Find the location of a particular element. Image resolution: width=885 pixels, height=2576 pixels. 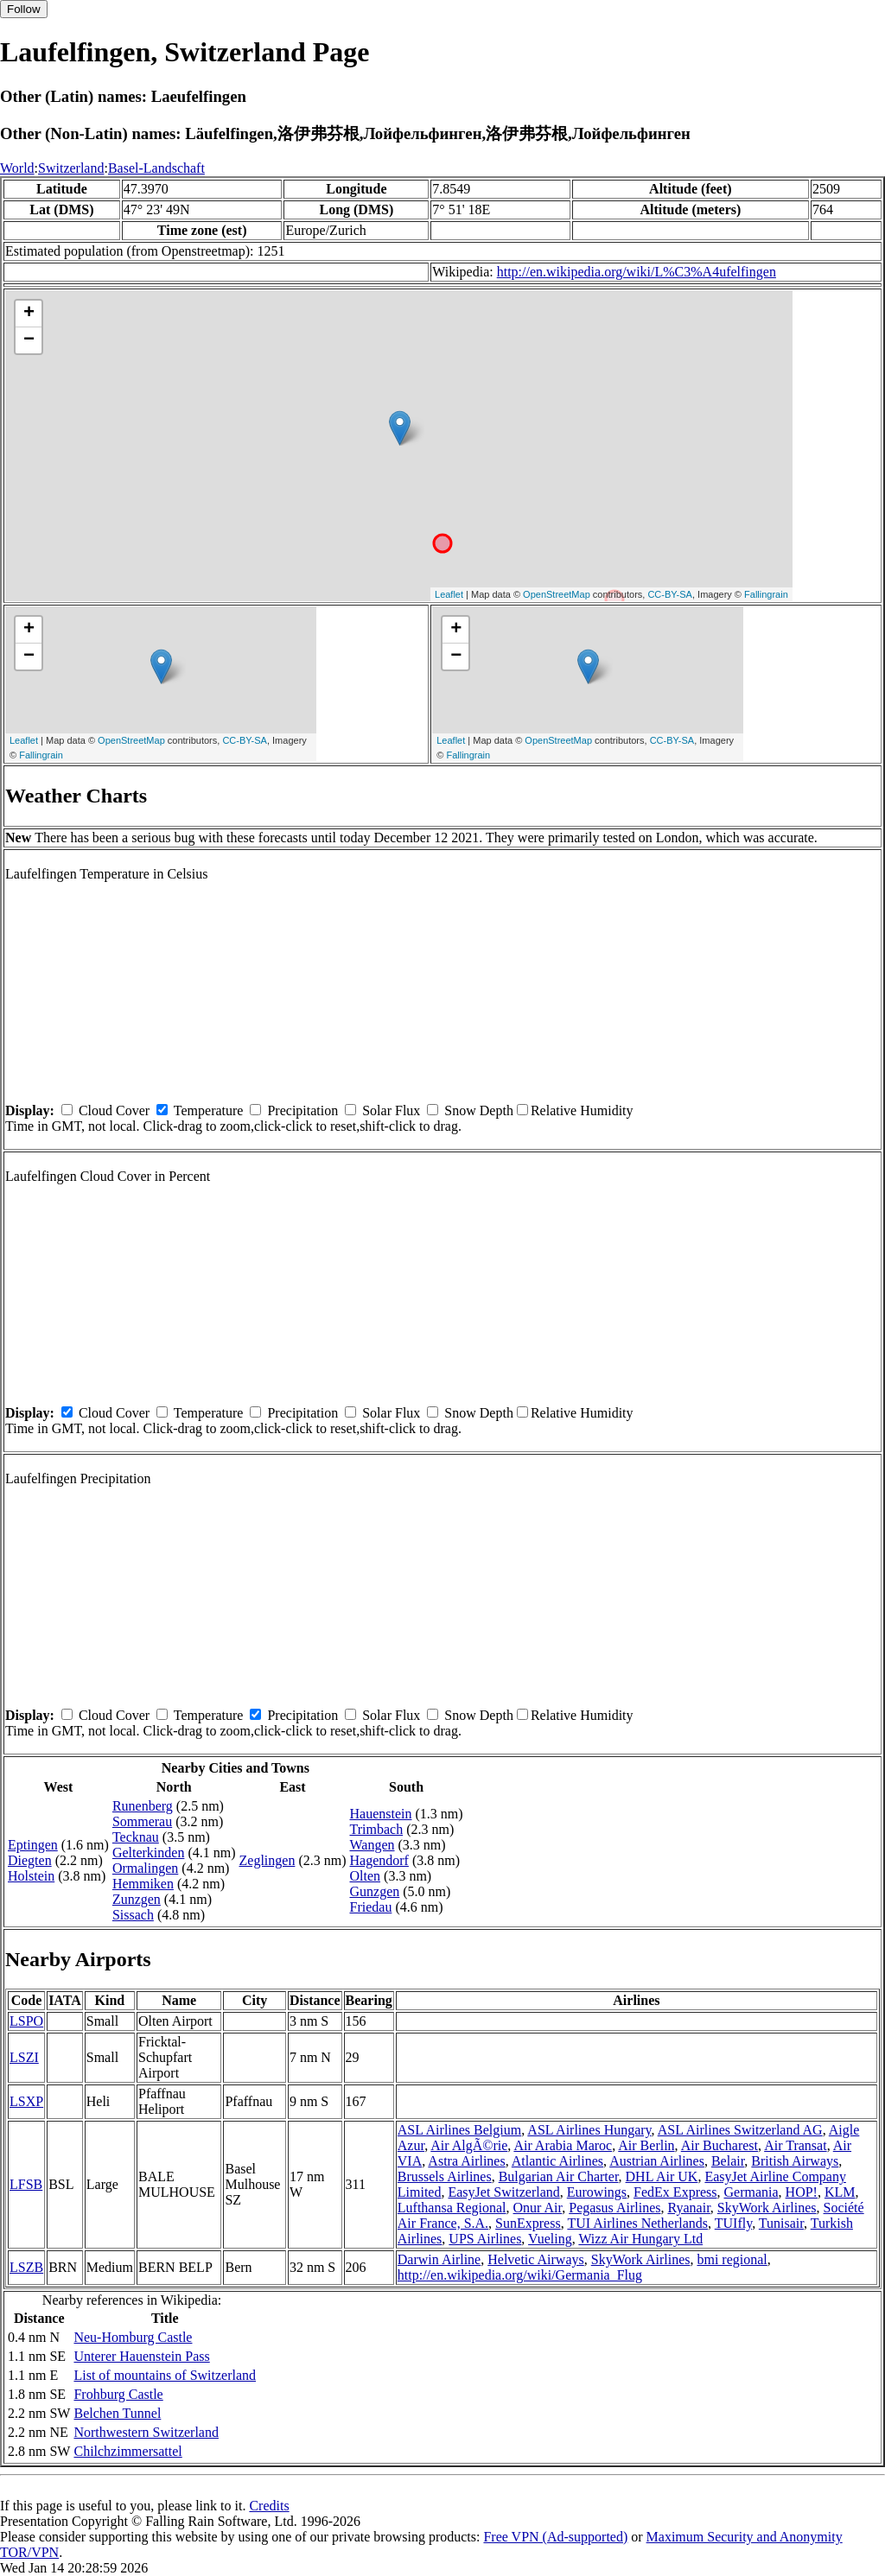

LSZB is located at coordinates (26, 2267).